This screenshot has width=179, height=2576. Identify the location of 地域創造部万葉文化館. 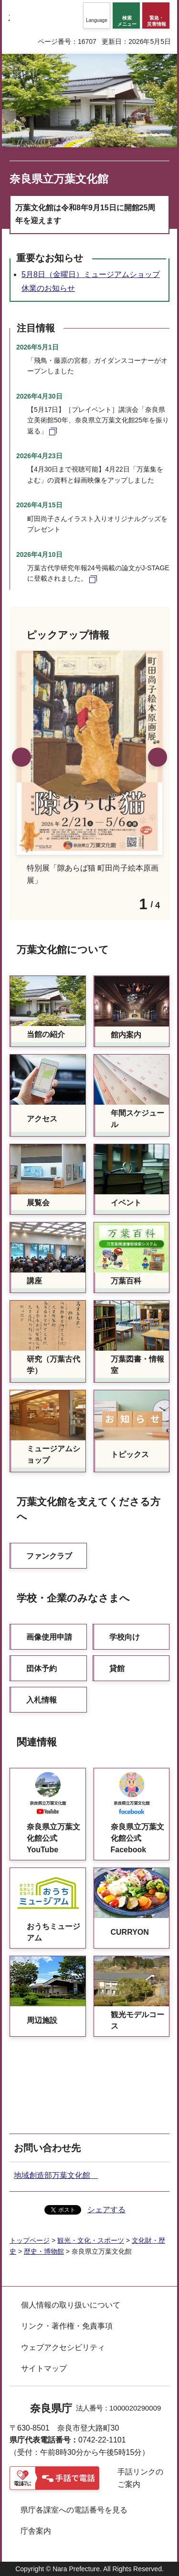
(56, 2175).